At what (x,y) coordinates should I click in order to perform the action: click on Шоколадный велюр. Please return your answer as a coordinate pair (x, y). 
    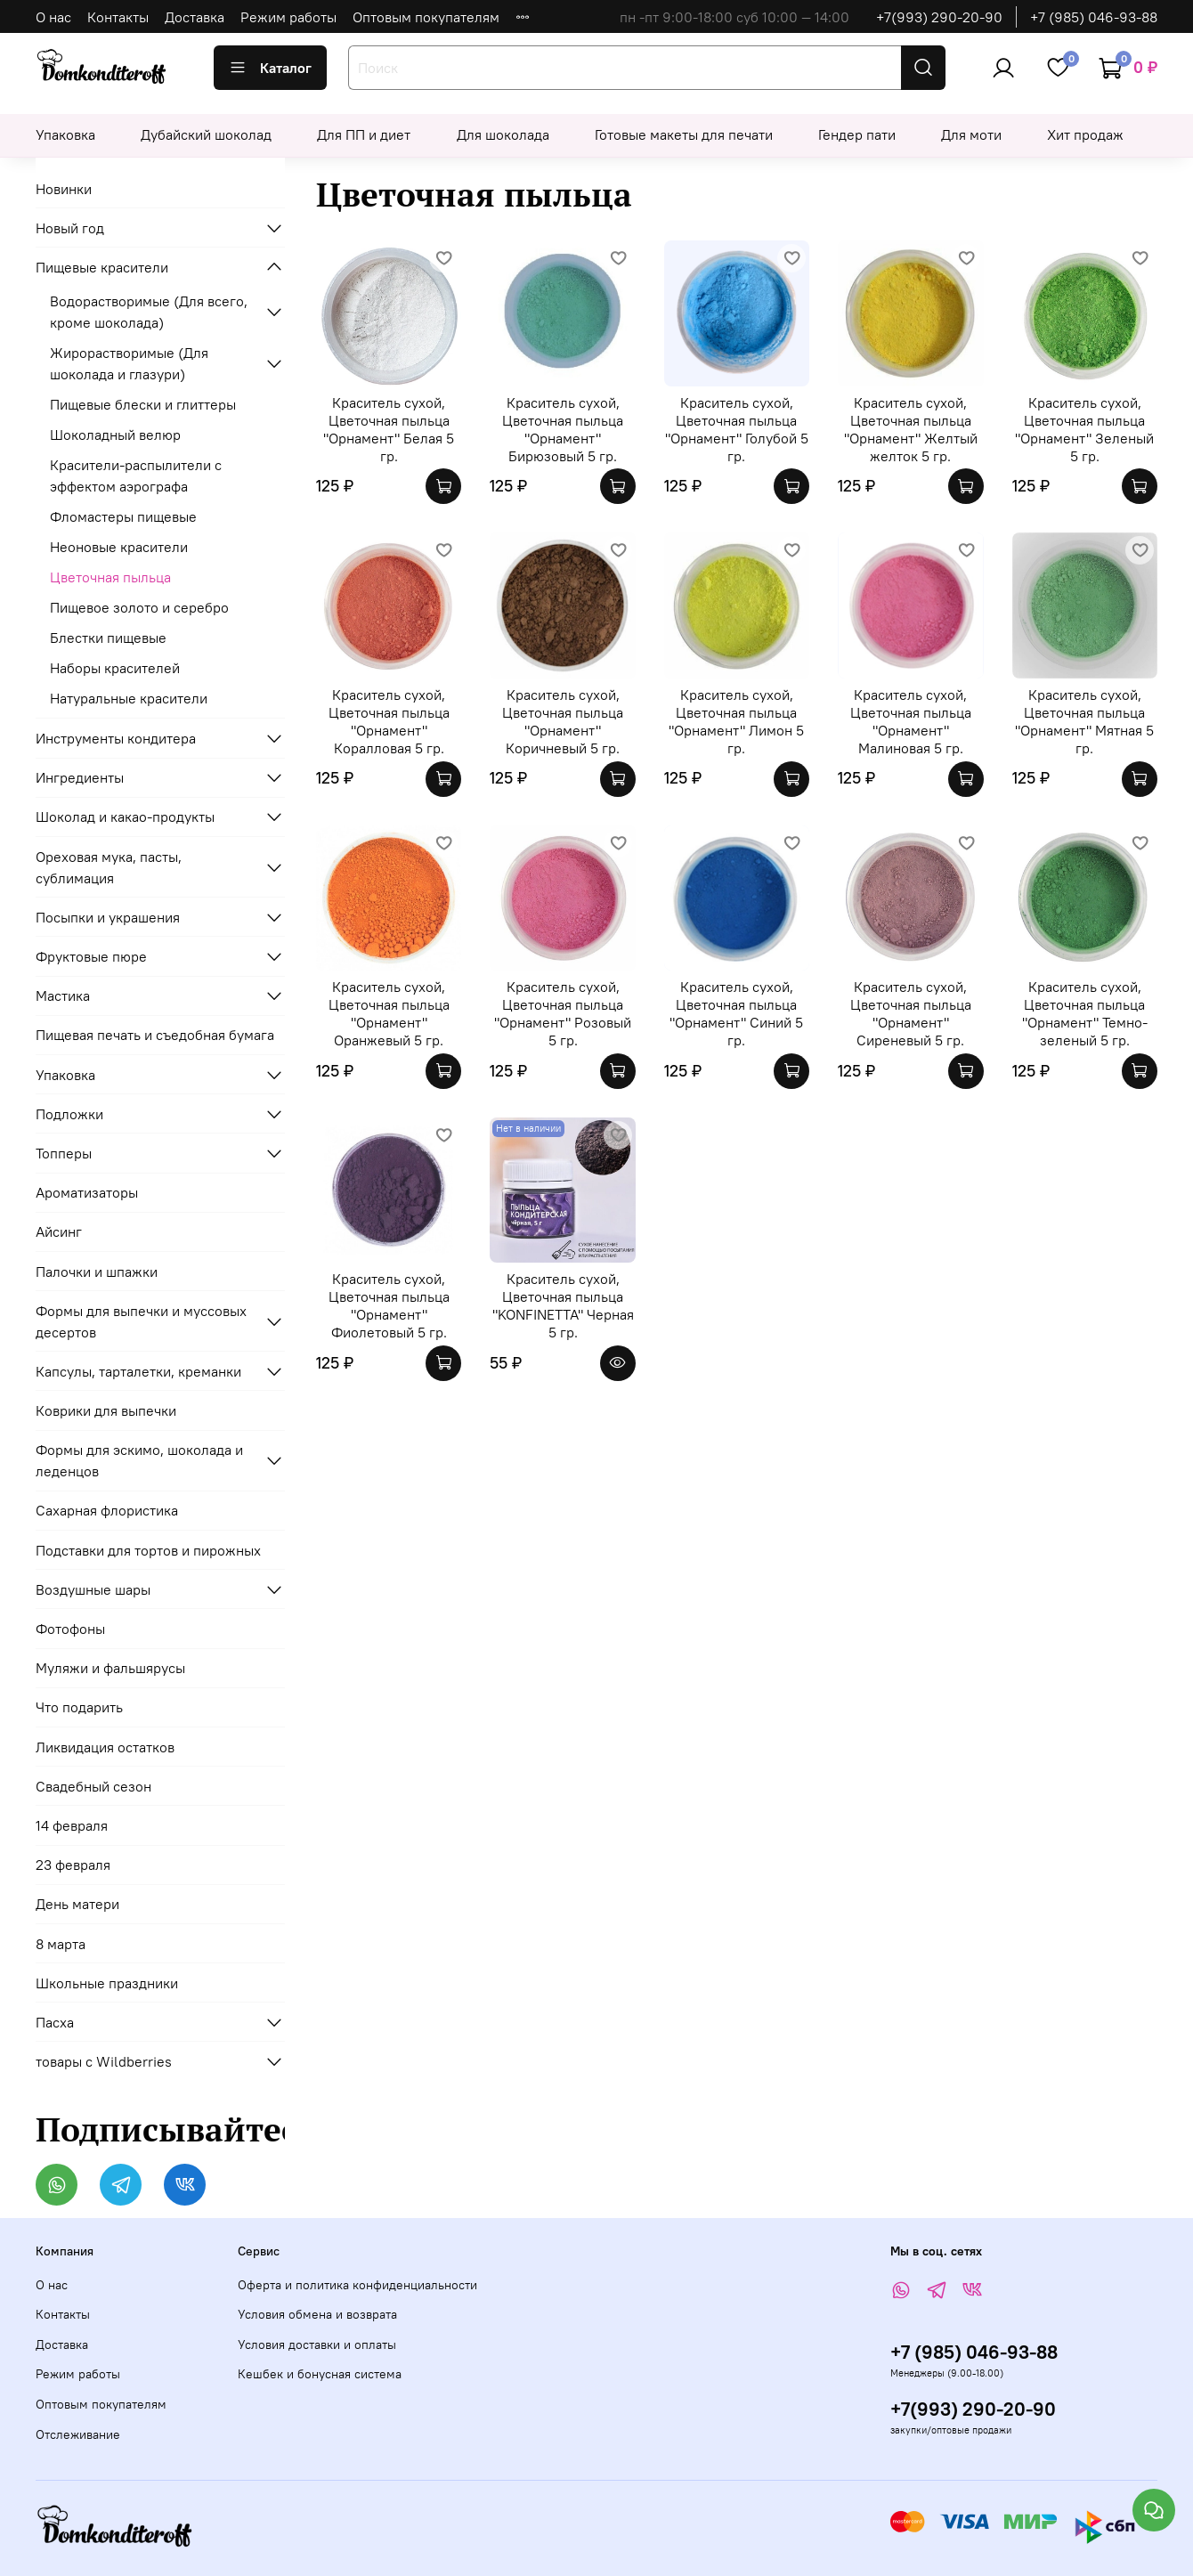
    Looking at the image, I should click on (115, 434).